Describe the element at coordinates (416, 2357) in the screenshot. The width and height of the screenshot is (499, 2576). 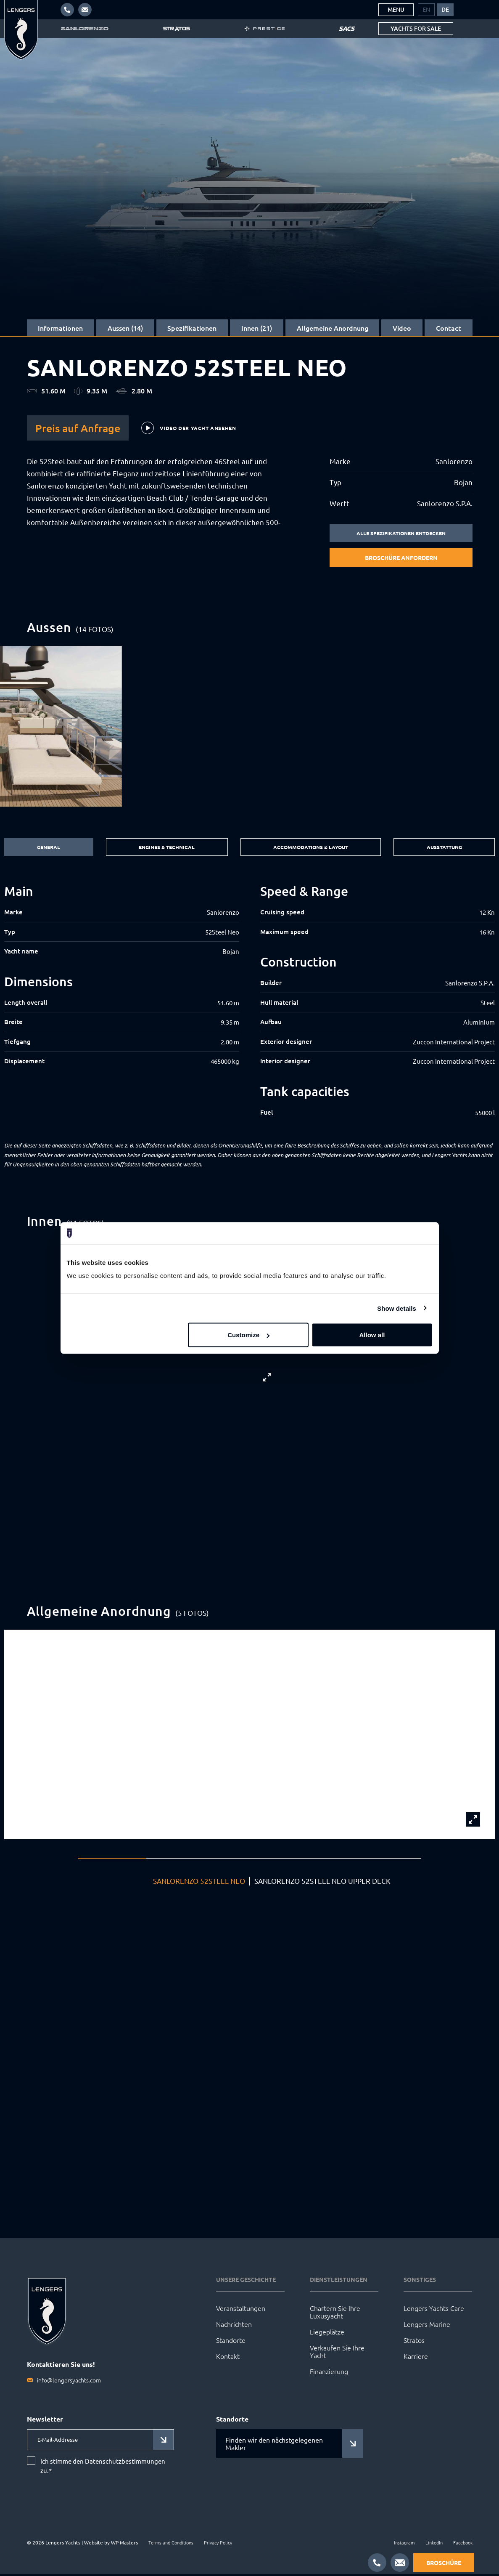
I see `Karriere` at that location.